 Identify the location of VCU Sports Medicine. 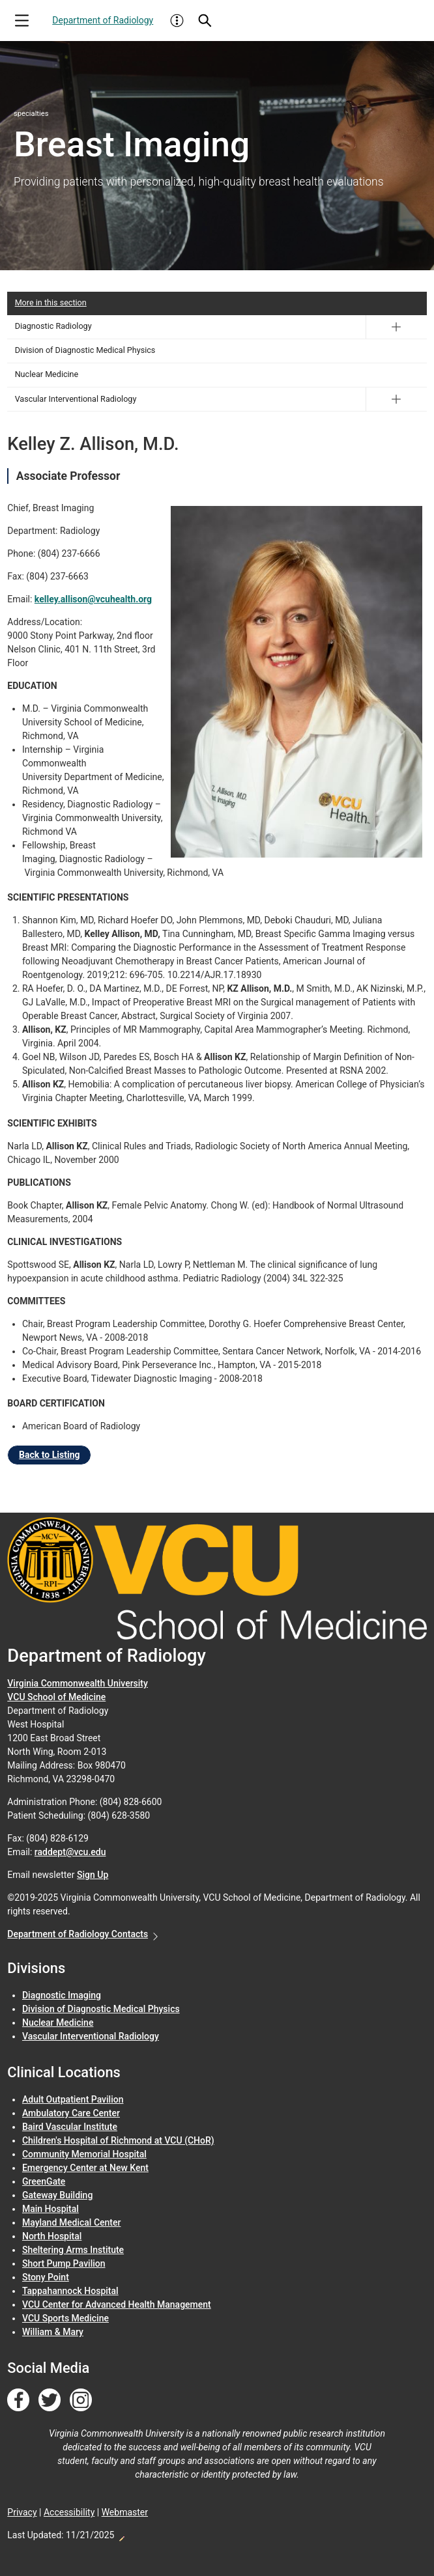
(65, 2318).